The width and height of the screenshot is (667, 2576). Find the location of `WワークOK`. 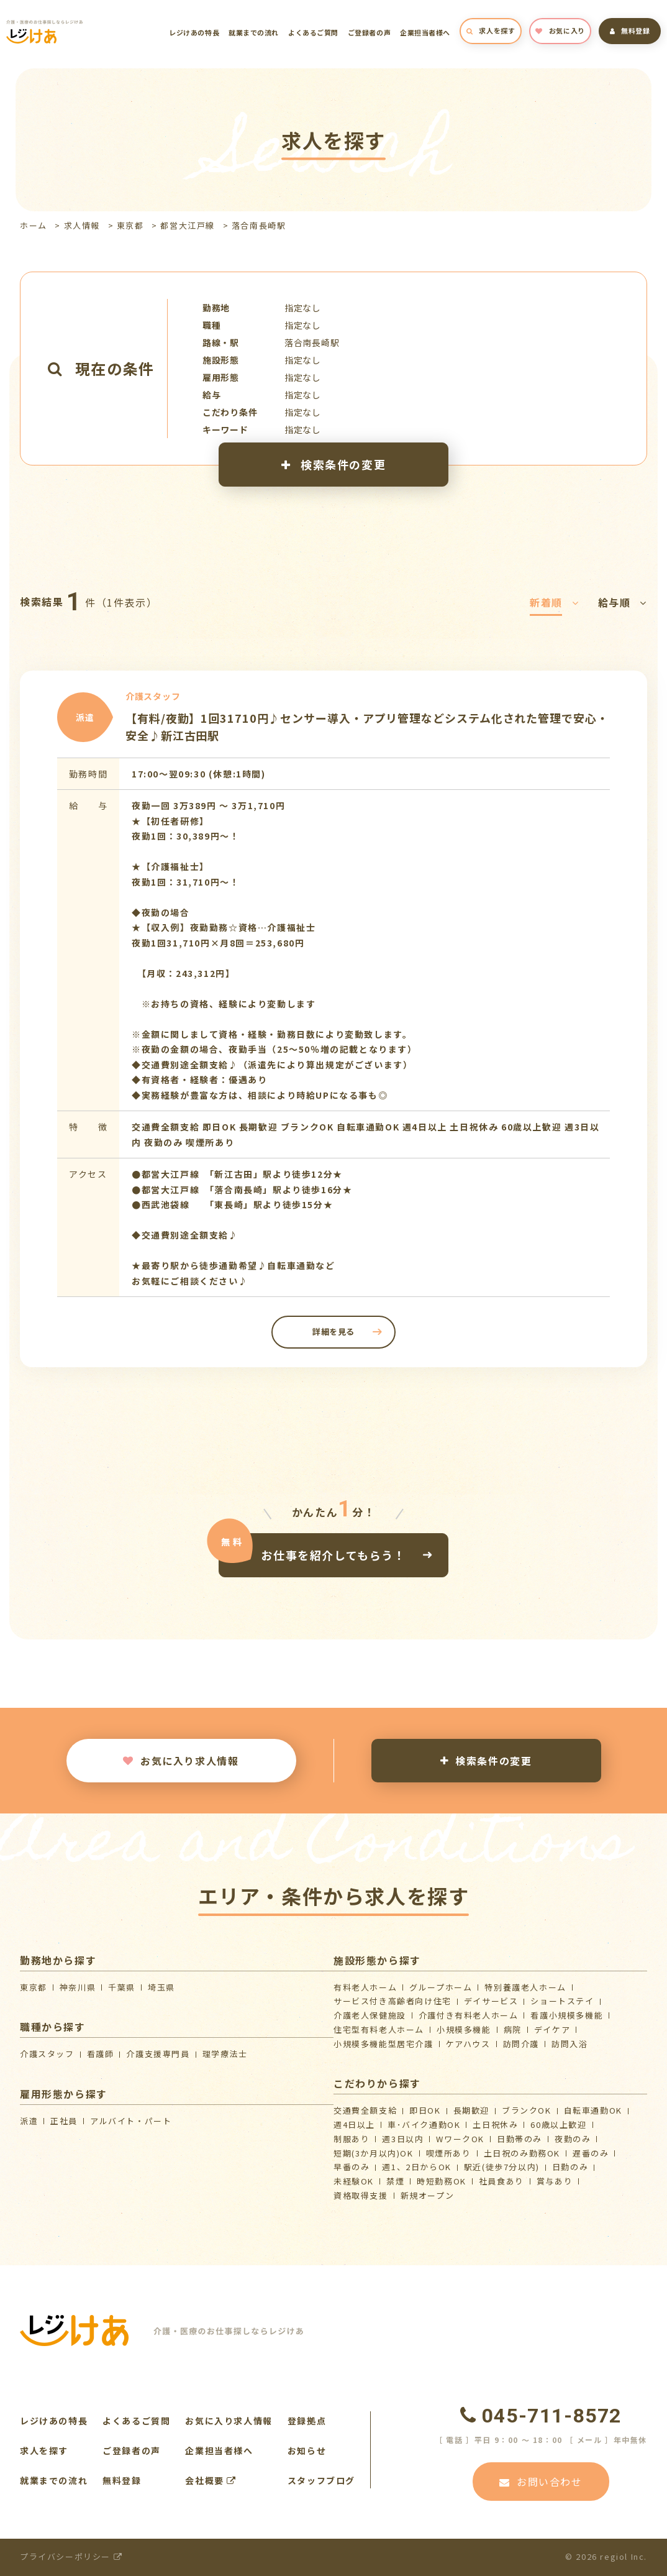

WワークOK is located at coordinates (460, 2139).